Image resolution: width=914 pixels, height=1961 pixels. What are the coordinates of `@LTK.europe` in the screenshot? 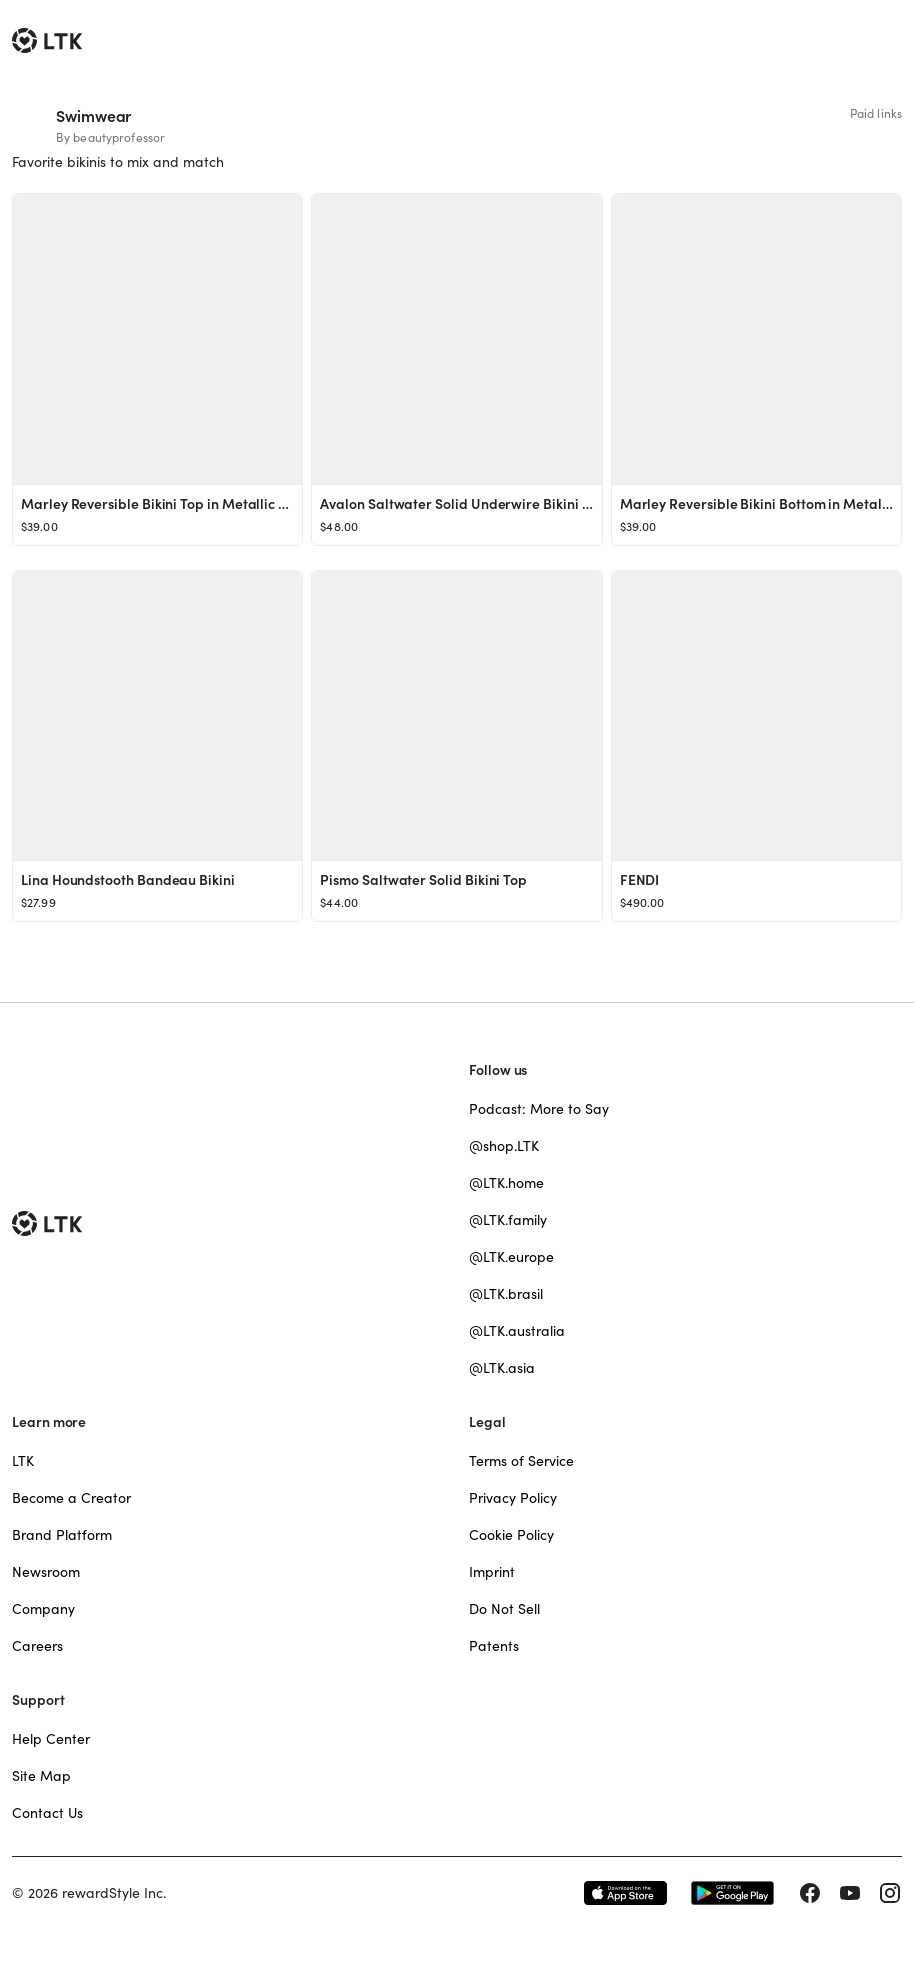 It's located at (511, 1257).